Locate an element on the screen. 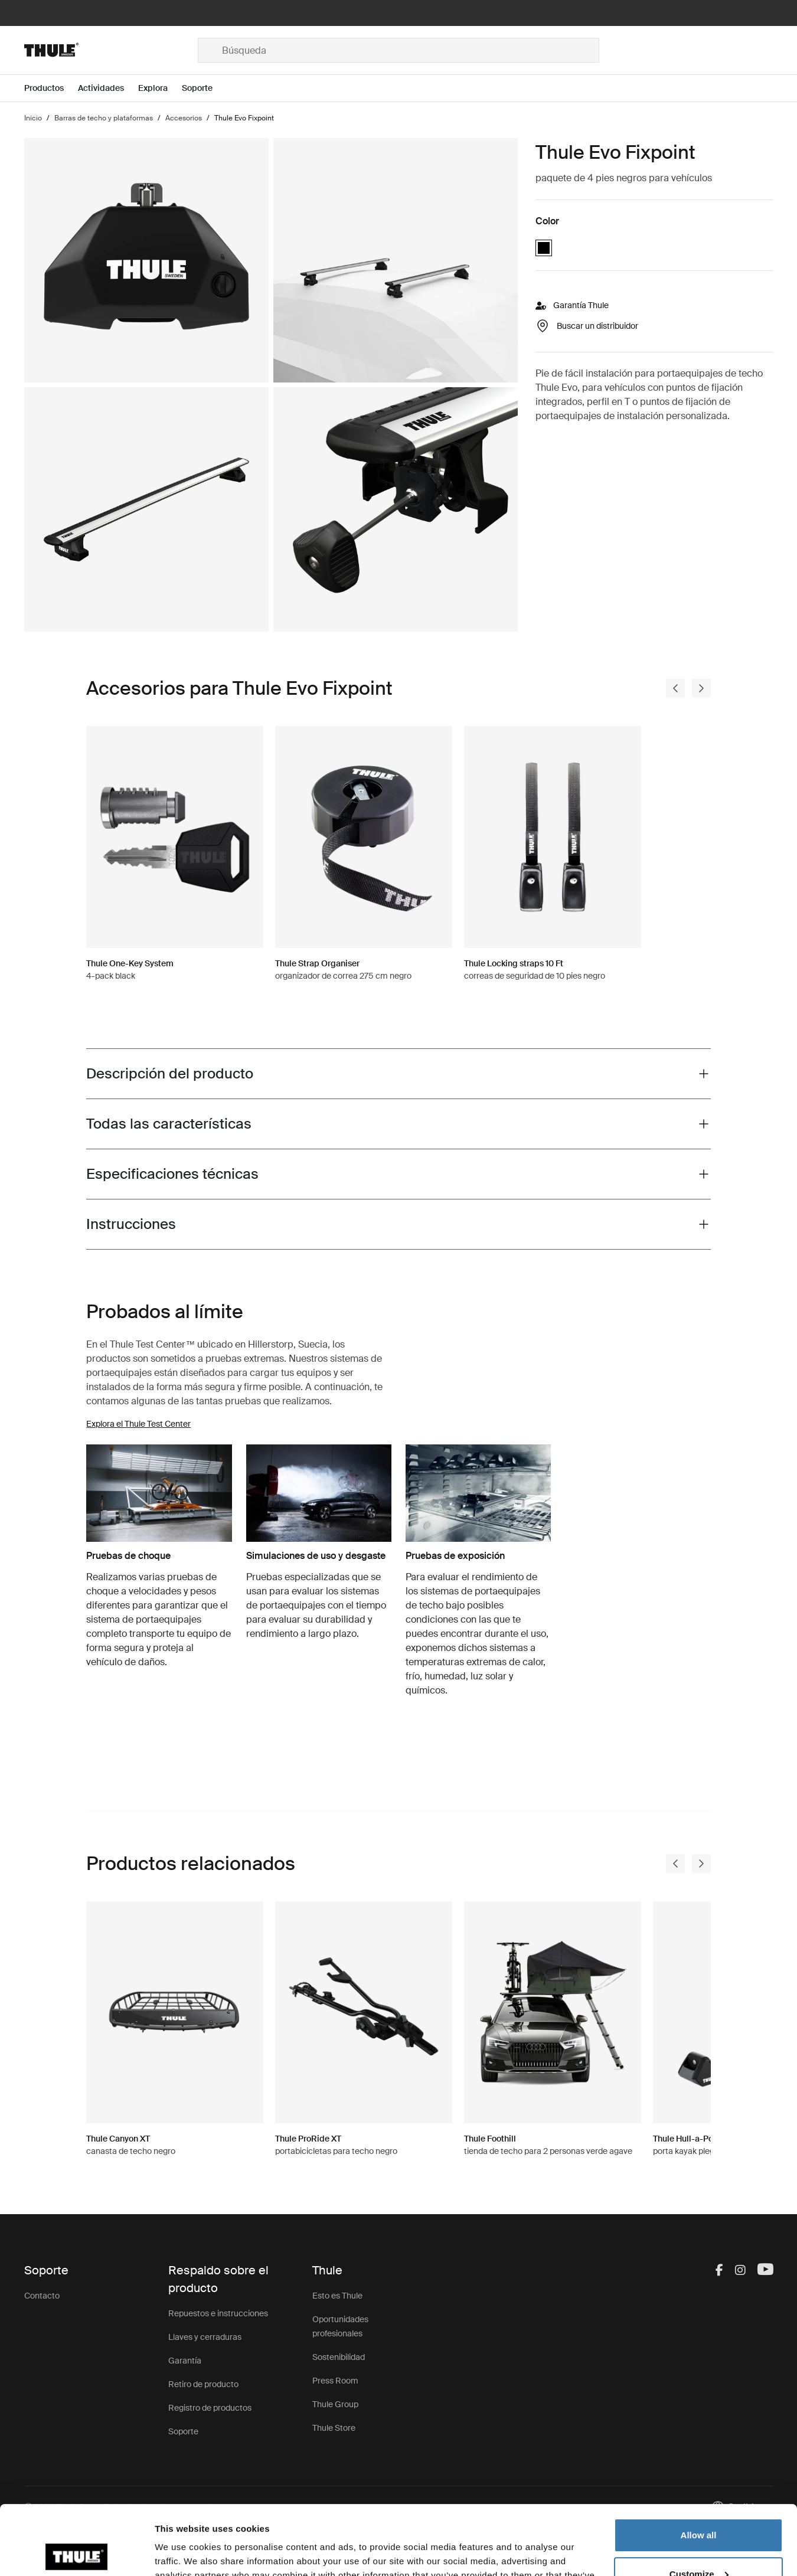 The image size is (797, 2576). [Open menu Actividades] is located at coordinates (108, 88).